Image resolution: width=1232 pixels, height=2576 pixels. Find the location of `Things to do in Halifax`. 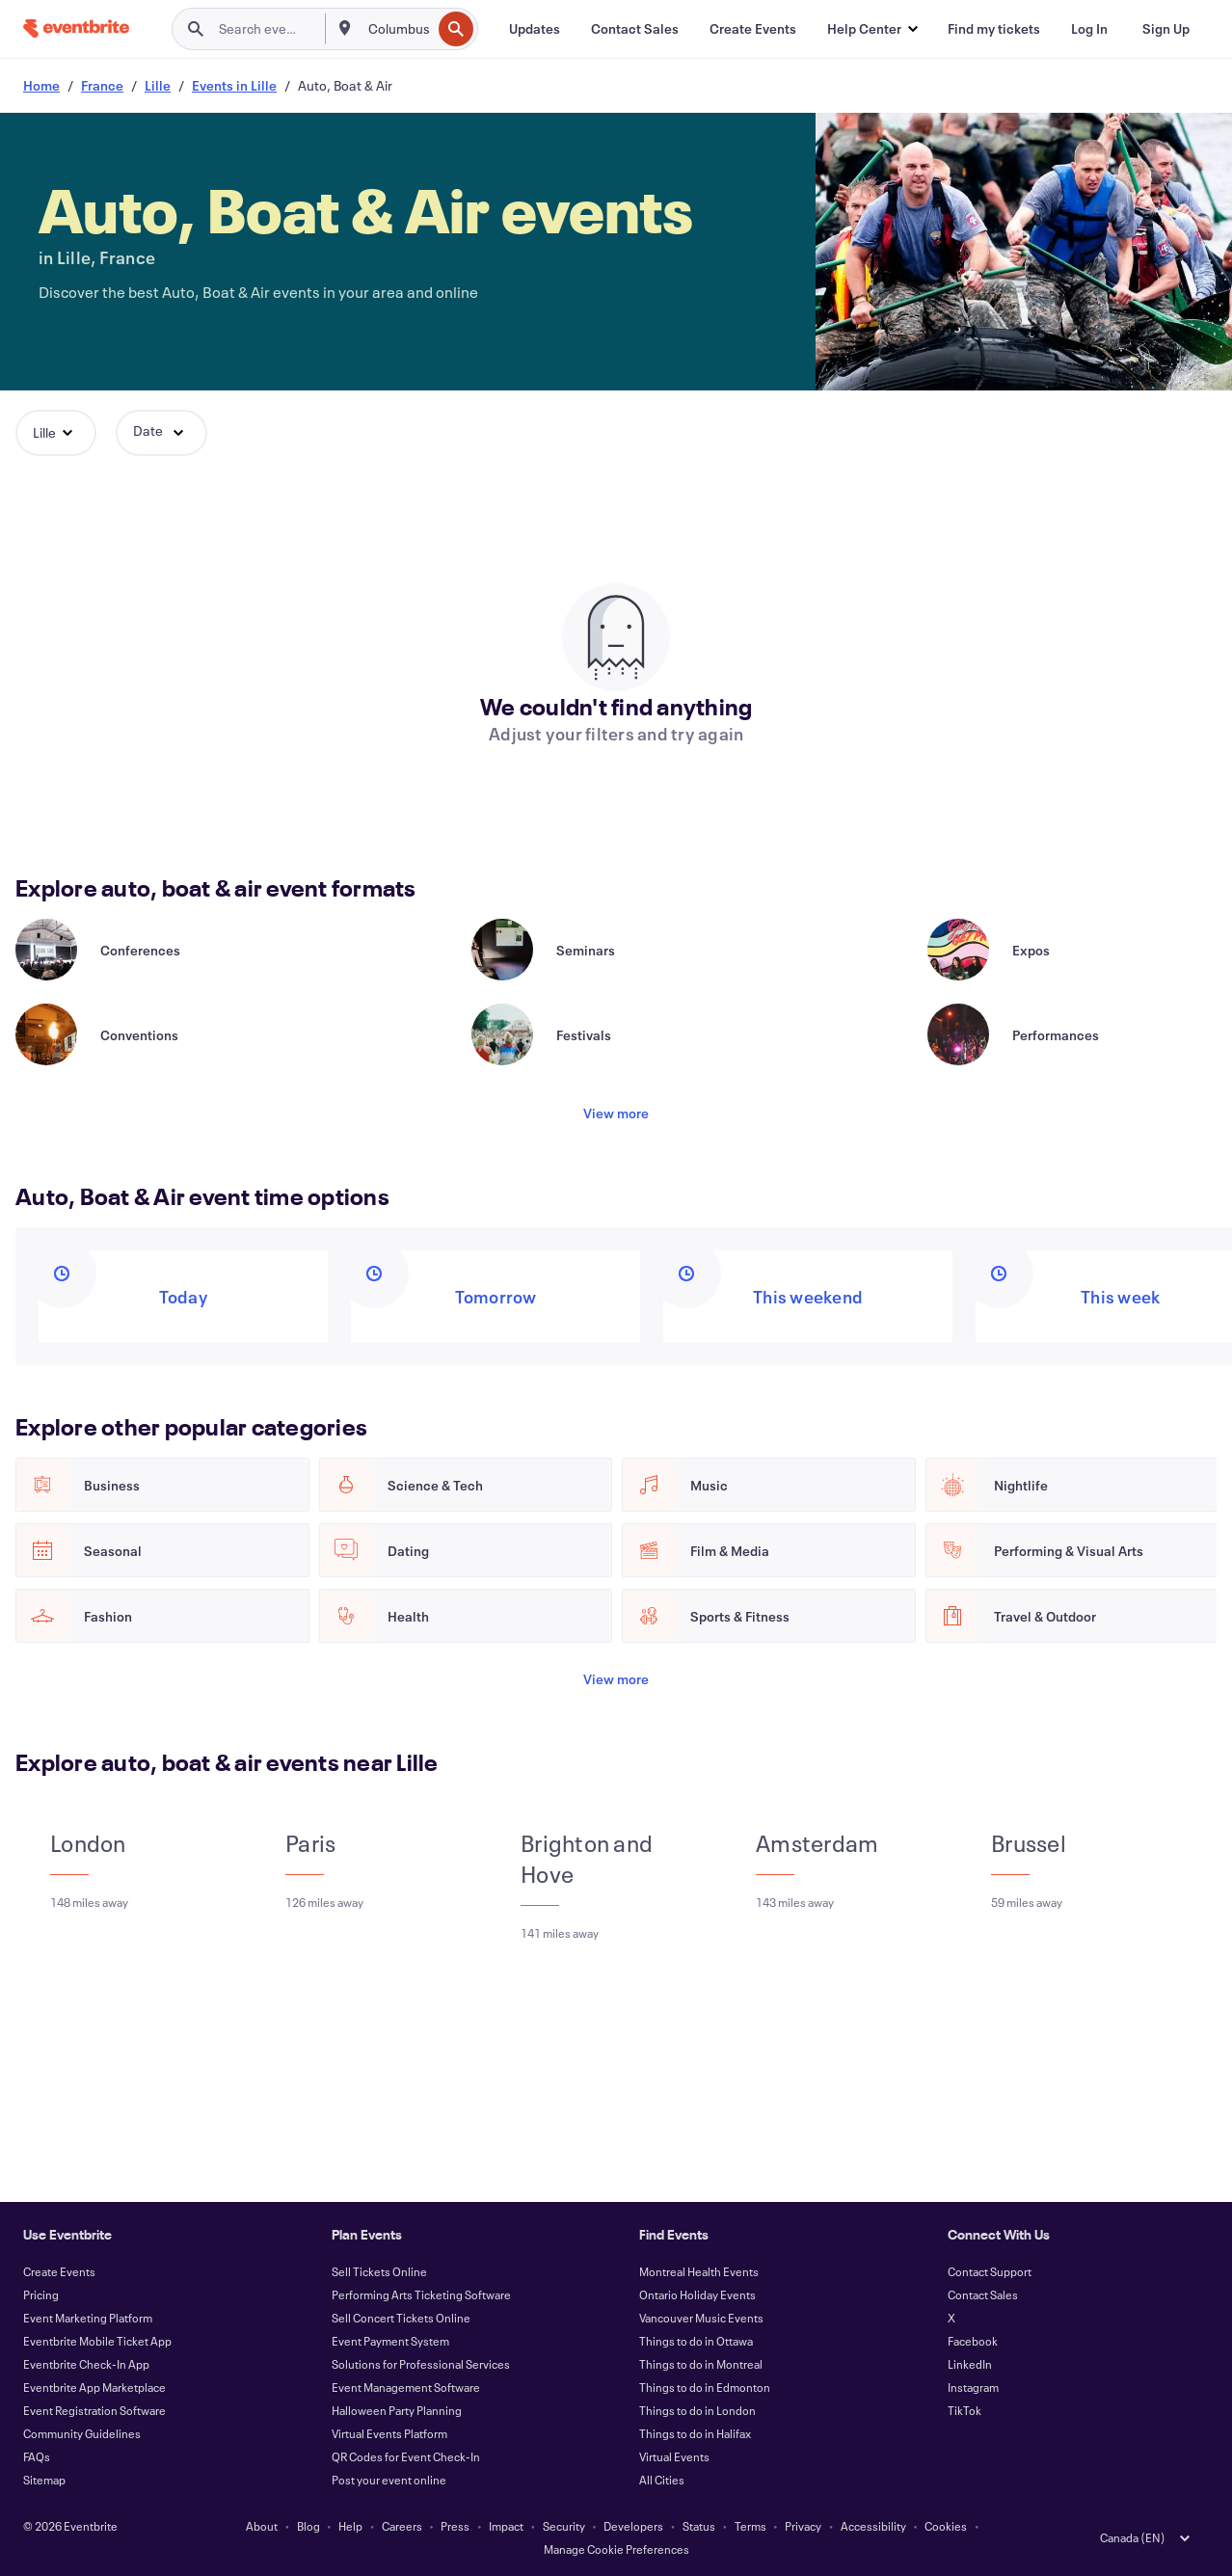

Things to do in Halifax is located at coordinates (695, 2433).